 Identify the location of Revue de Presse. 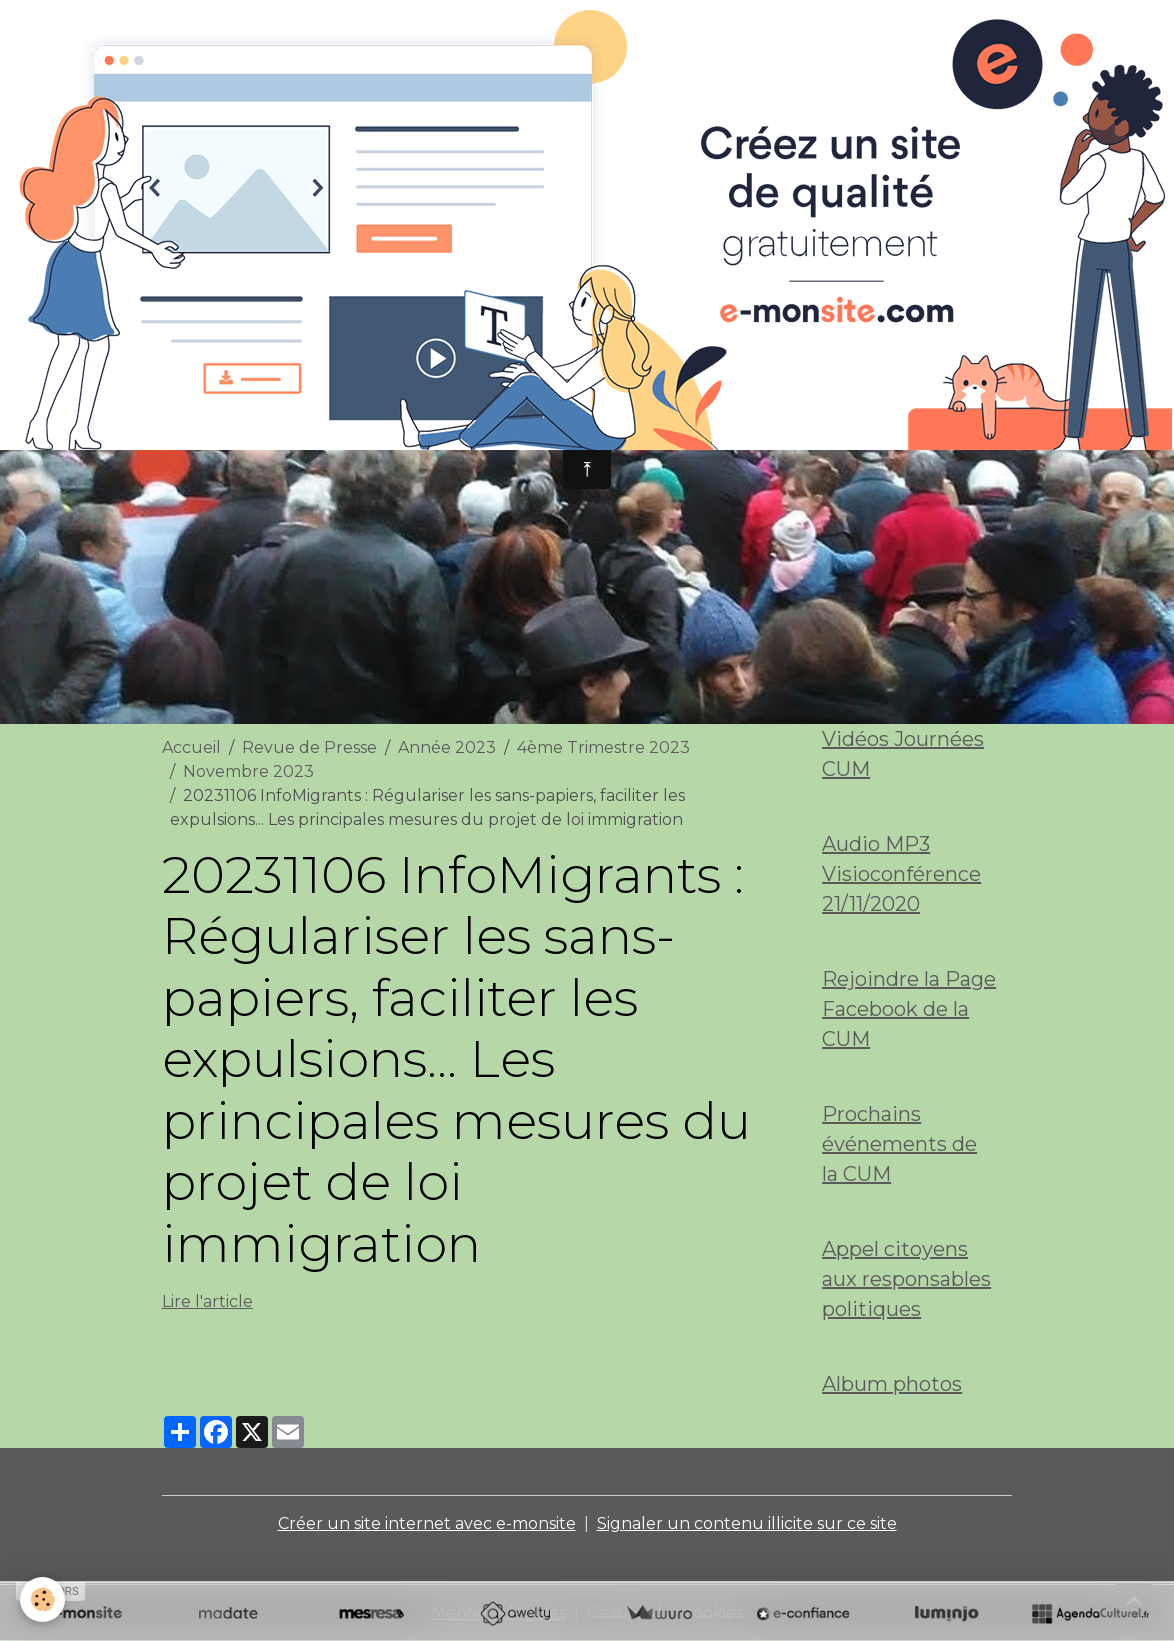
(309, 747).